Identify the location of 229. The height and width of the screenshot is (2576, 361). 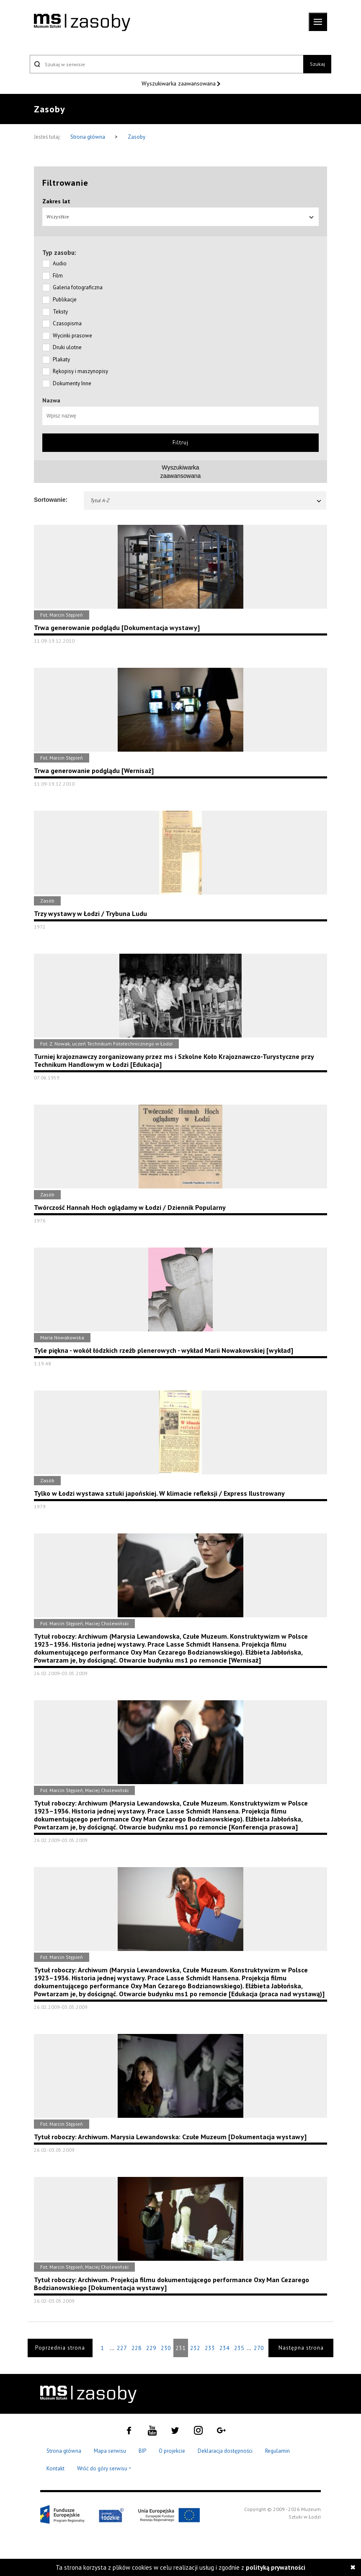
(151, 2348).